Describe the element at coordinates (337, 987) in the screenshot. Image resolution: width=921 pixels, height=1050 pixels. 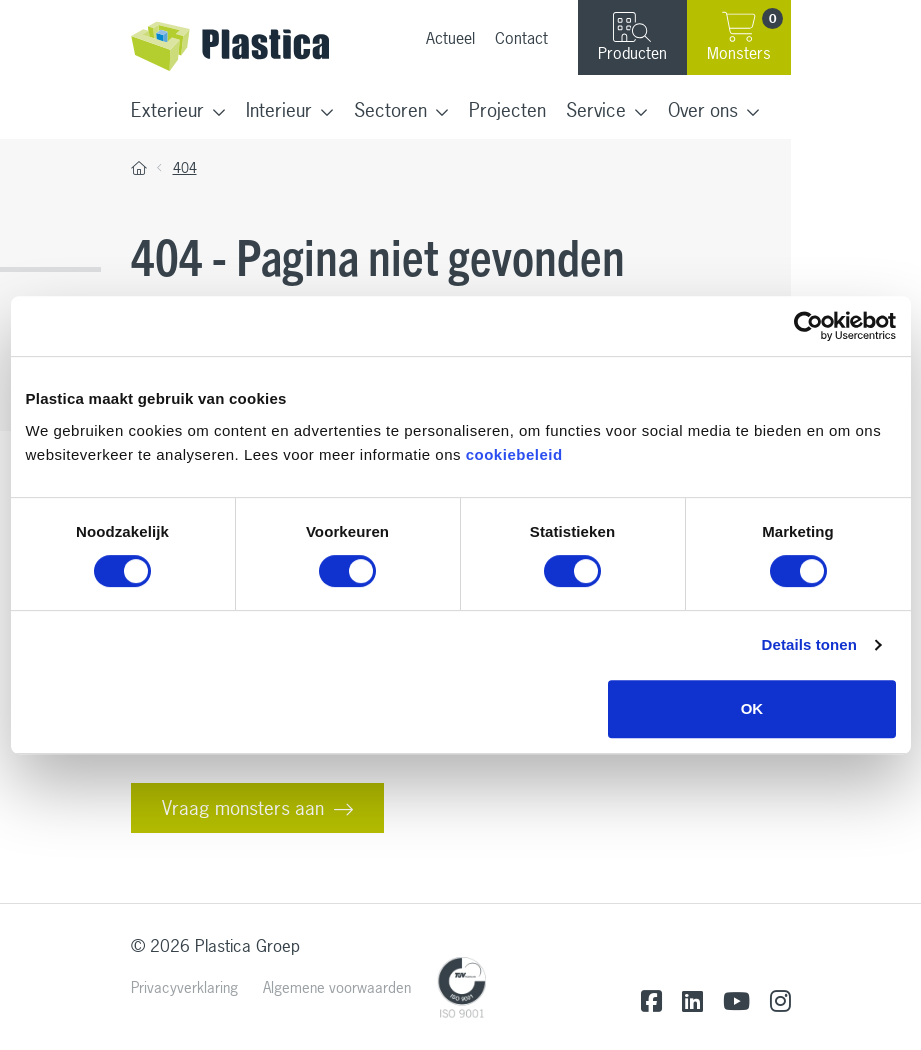
I see `Algemene voorwaarden` at that location.